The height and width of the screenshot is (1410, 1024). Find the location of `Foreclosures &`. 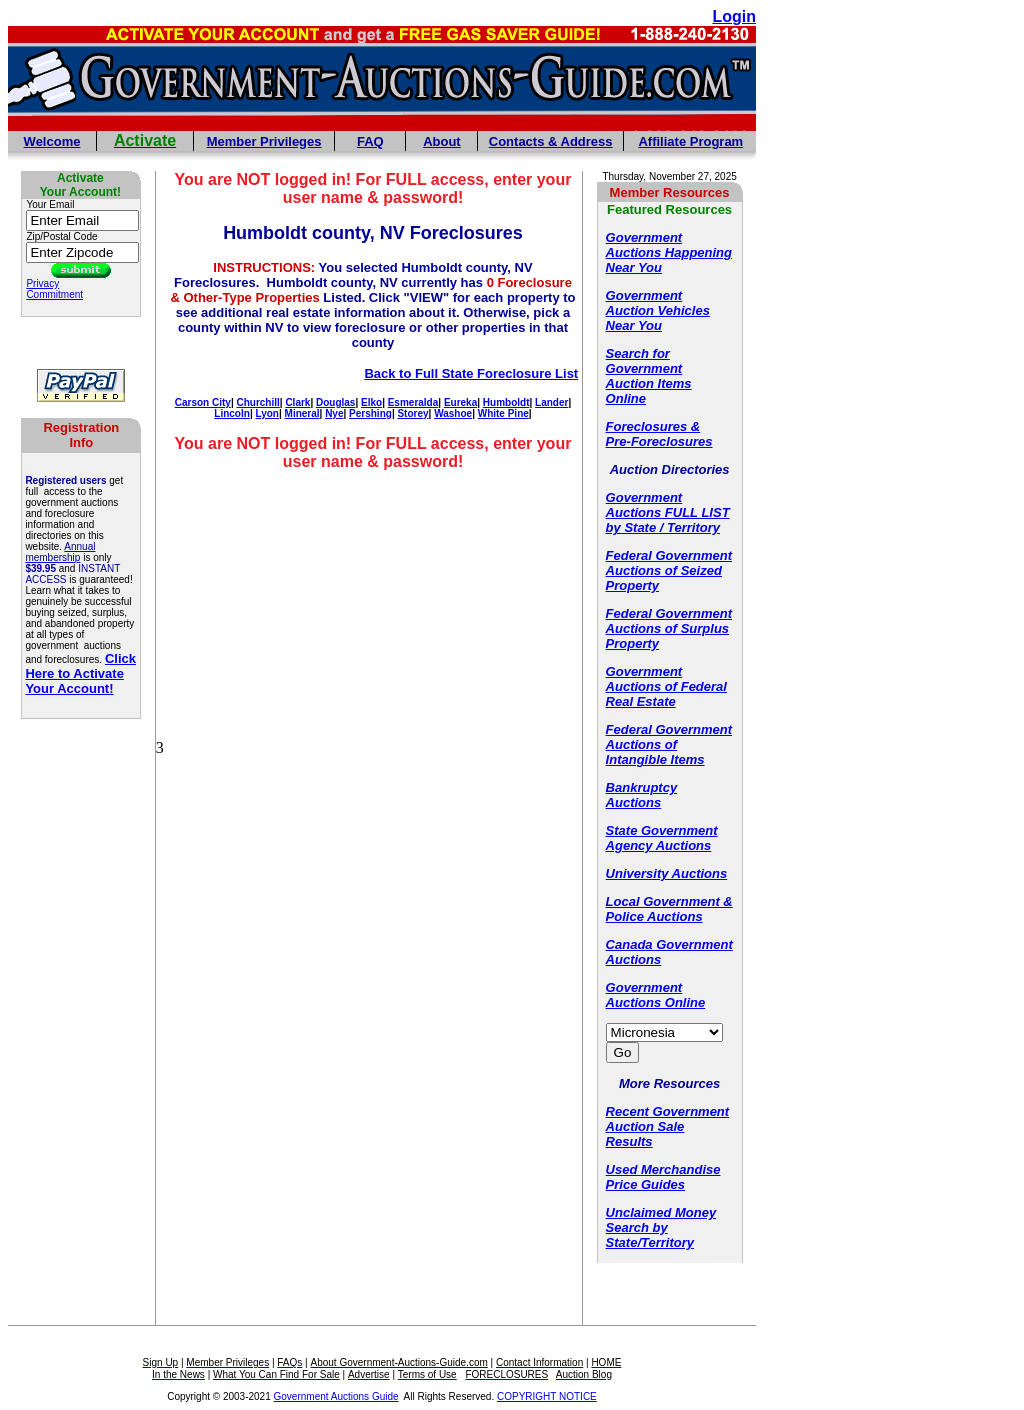

Foreclosures & is located at coordinates (653, 426).